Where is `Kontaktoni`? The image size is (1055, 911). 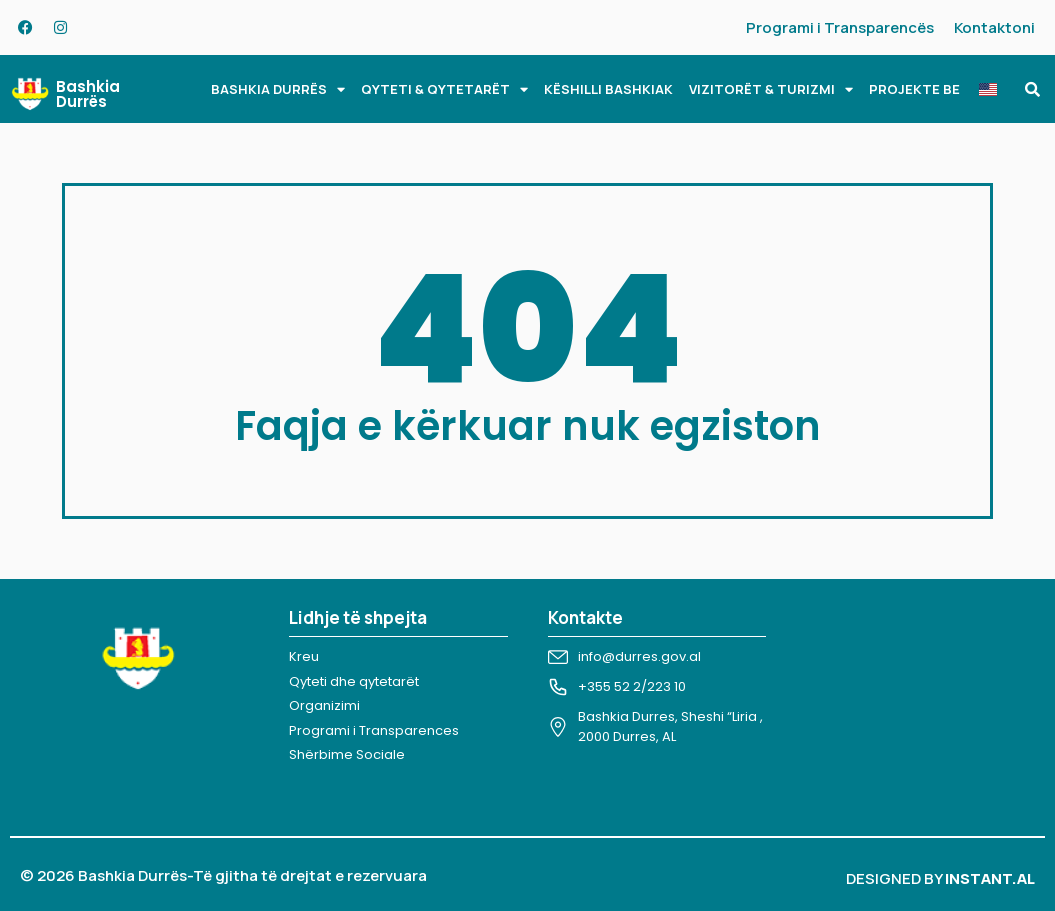 Kontaktoni is located at coordinates (994, 27).